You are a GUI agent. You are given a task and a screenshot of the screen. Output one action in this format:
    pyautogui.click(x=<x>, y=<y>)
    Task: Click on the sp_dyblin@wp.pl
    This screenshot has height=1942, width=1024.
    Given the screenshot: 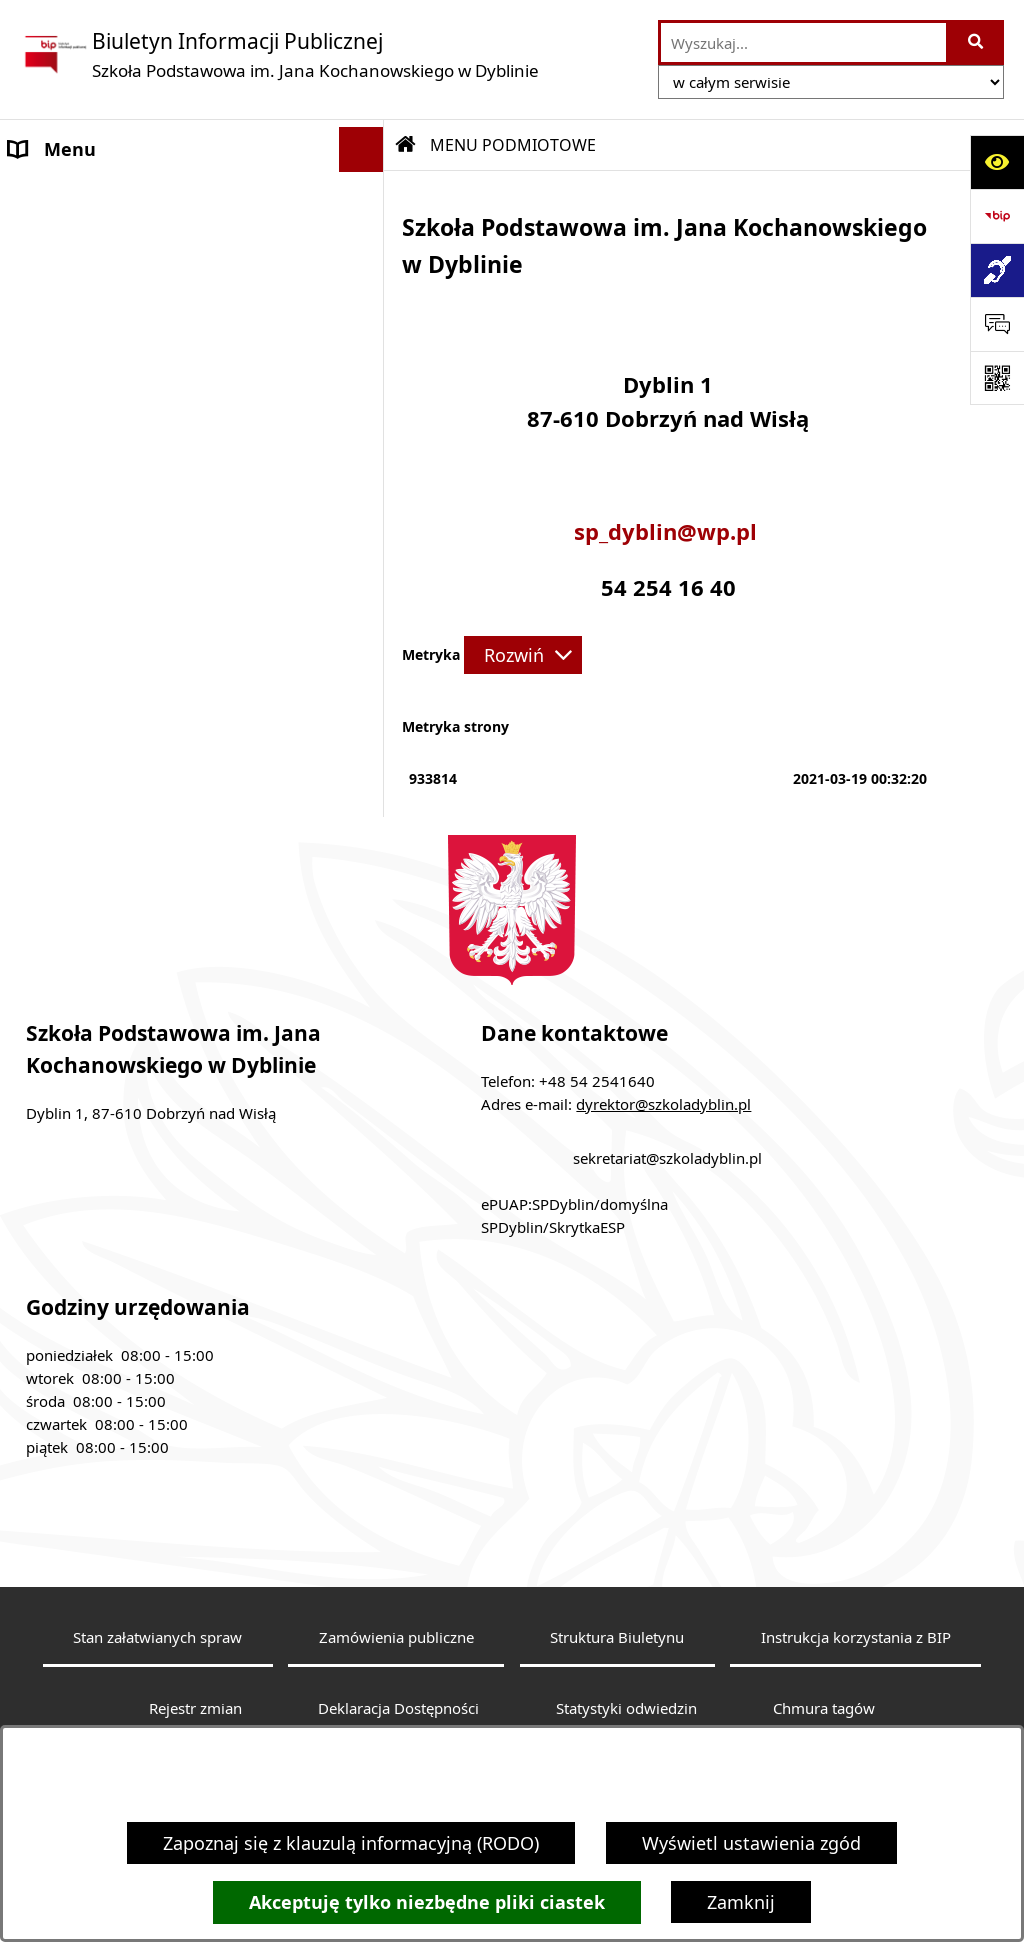 What is the action you would take?
    pyautogui.click(x=668, y=532)
    